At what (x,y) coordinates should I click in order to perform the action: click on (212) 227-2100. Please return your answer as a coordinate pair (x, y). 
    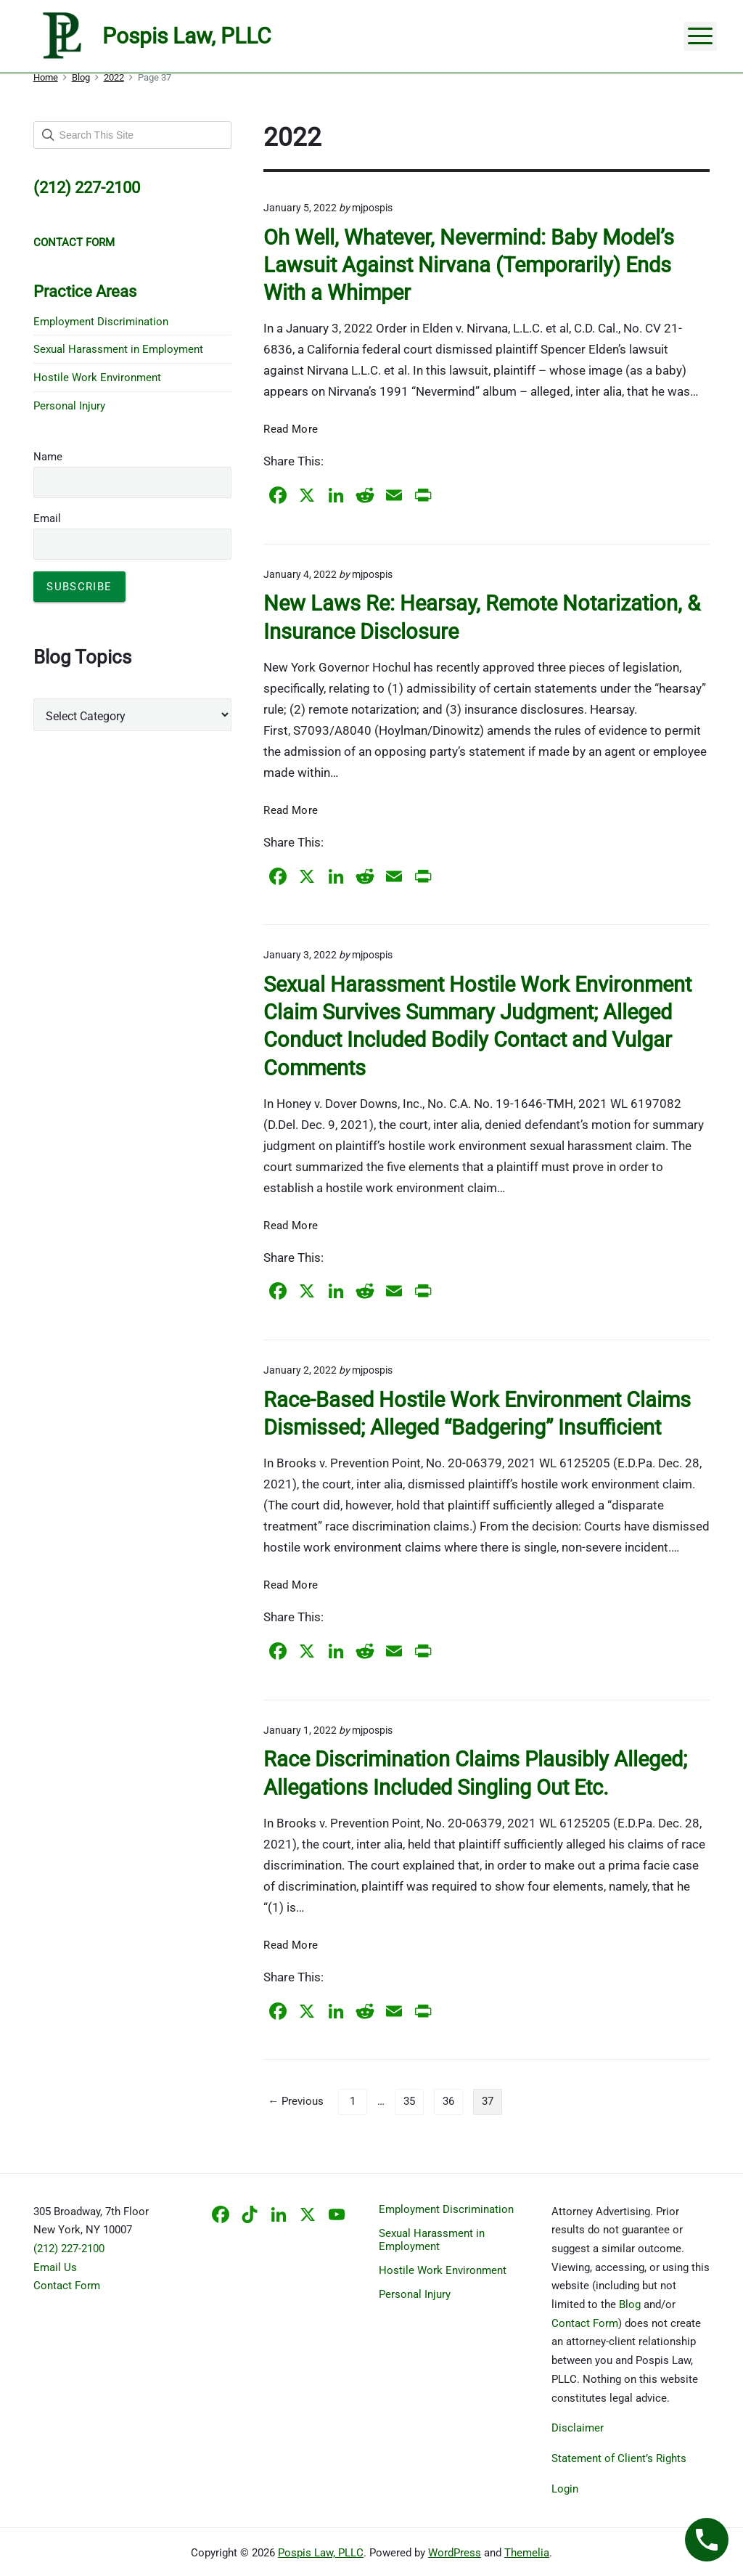
    Looking at the image, I should click on (68, 2248).